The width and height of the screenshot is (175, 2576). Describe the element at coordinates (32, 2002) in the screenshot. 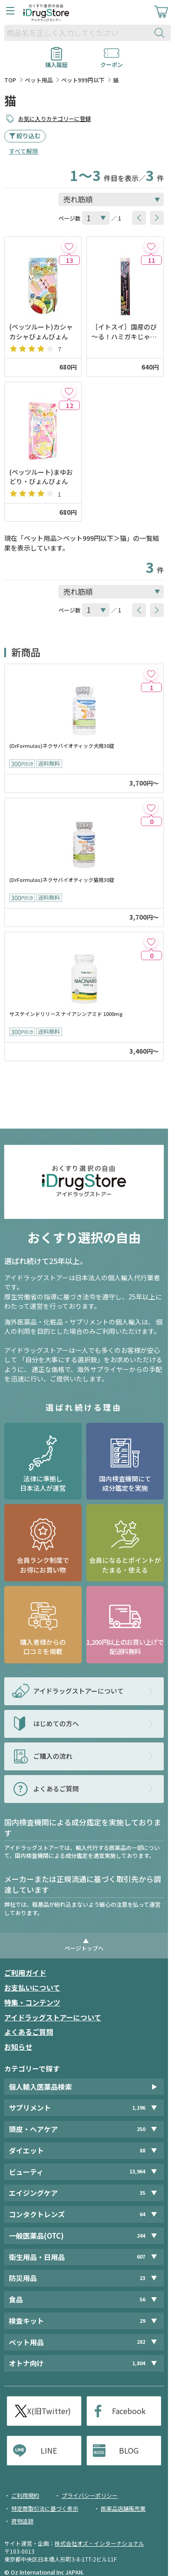

I see `特集・コンテンツ` at that location.